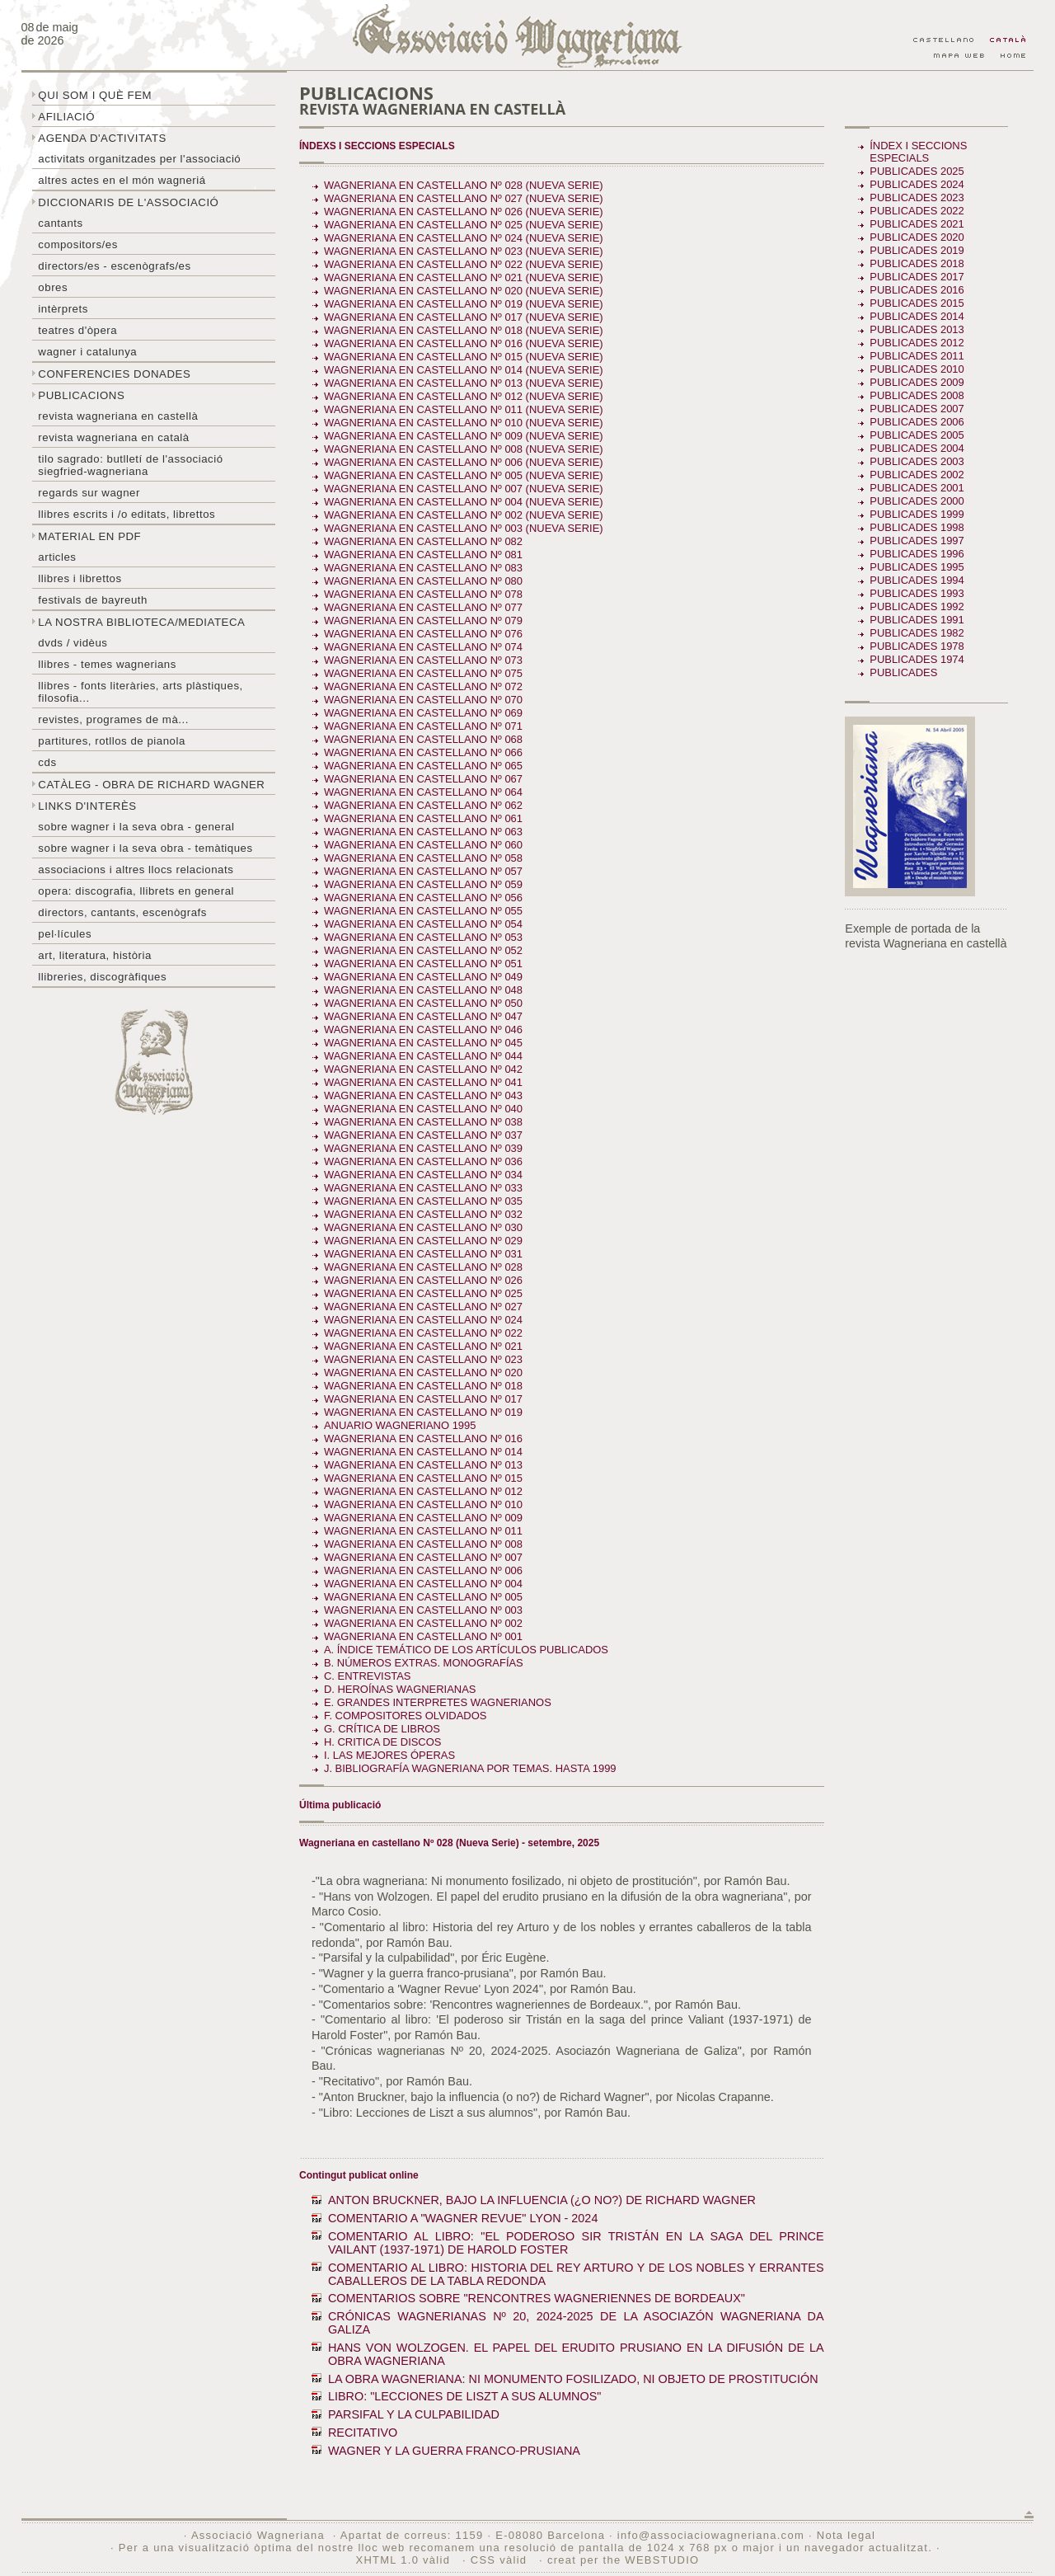 The height and width of the screenshot is (2576, 1055). Describe the element at coordinates (463, 488) in the screenshot. I see `Wagneriana en castellano Nº 007 (Nueva serie)` at that location.